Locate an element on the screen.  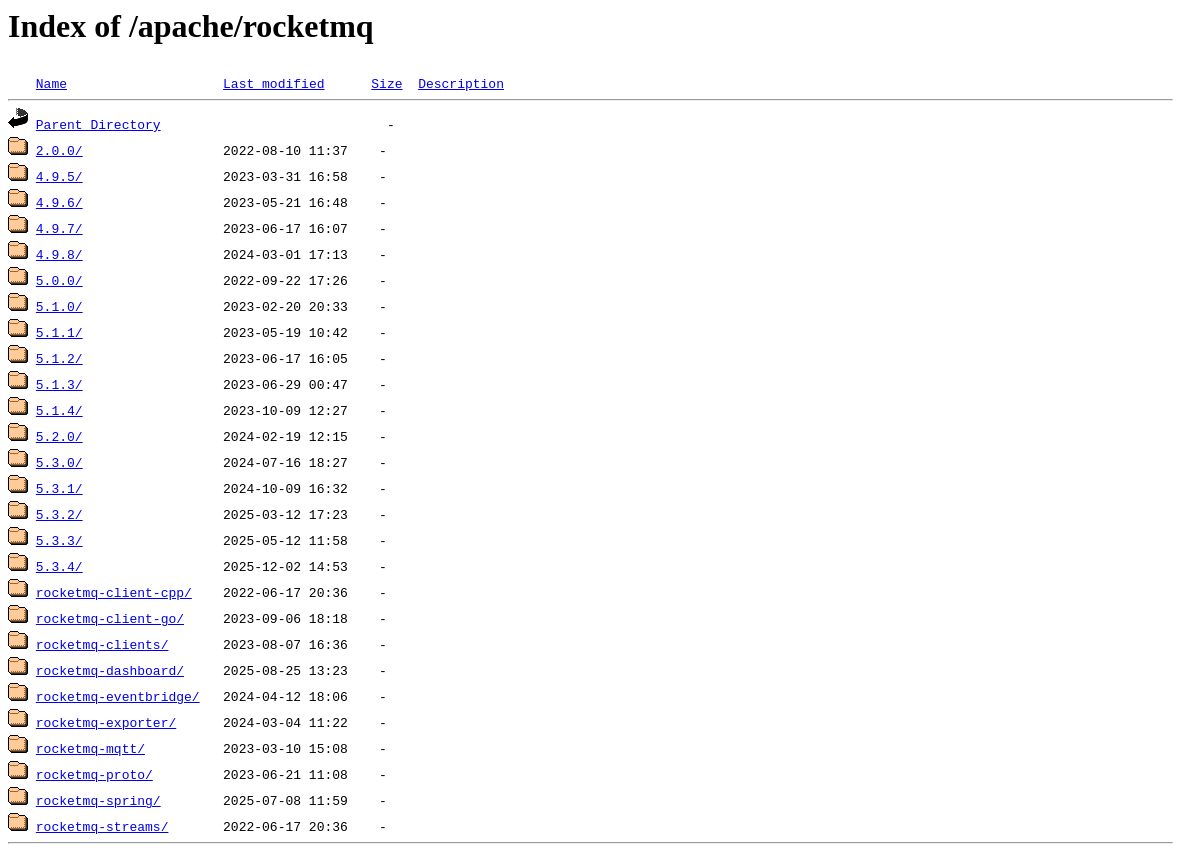
5.3.4/ is located at coordinates (59, 566).